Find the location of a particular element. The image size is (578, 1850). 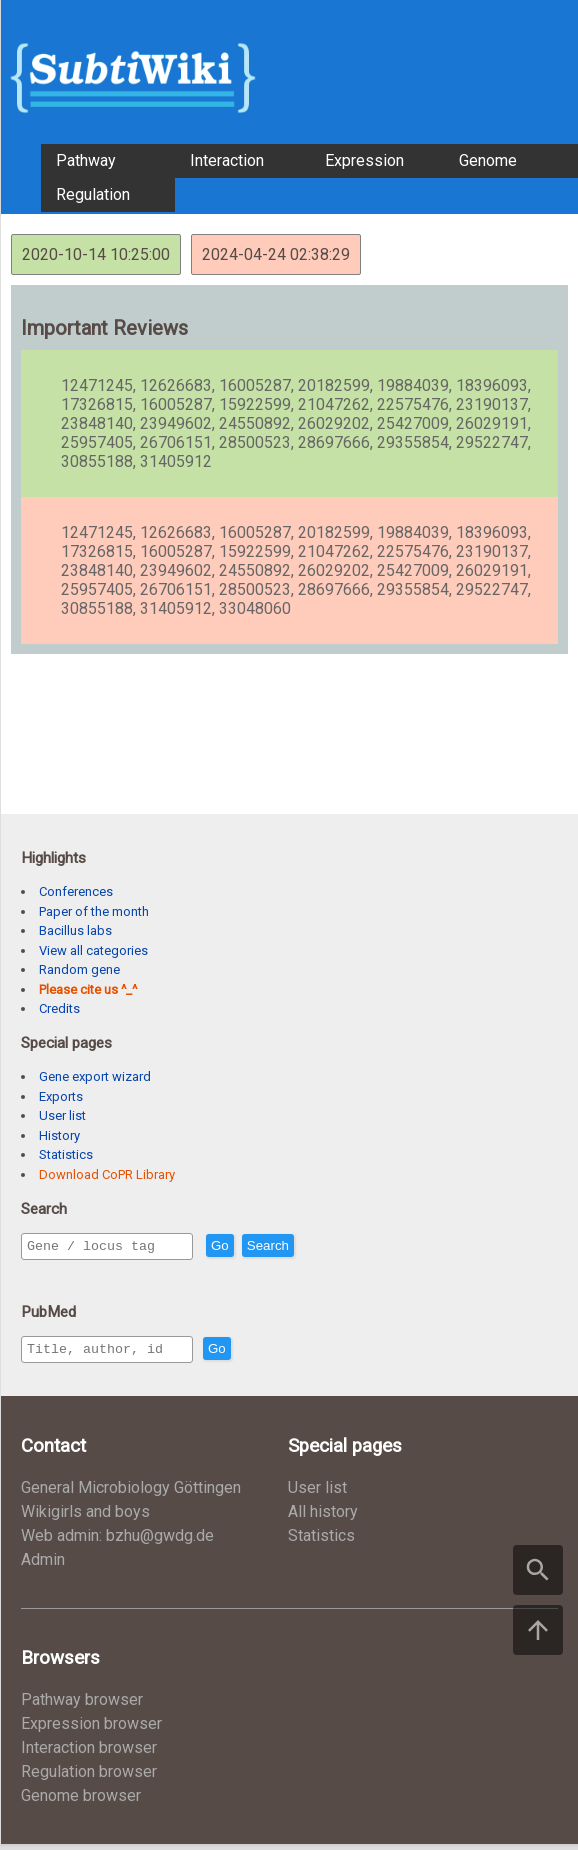

Pathway browser is located at coordinates (82, 1705).